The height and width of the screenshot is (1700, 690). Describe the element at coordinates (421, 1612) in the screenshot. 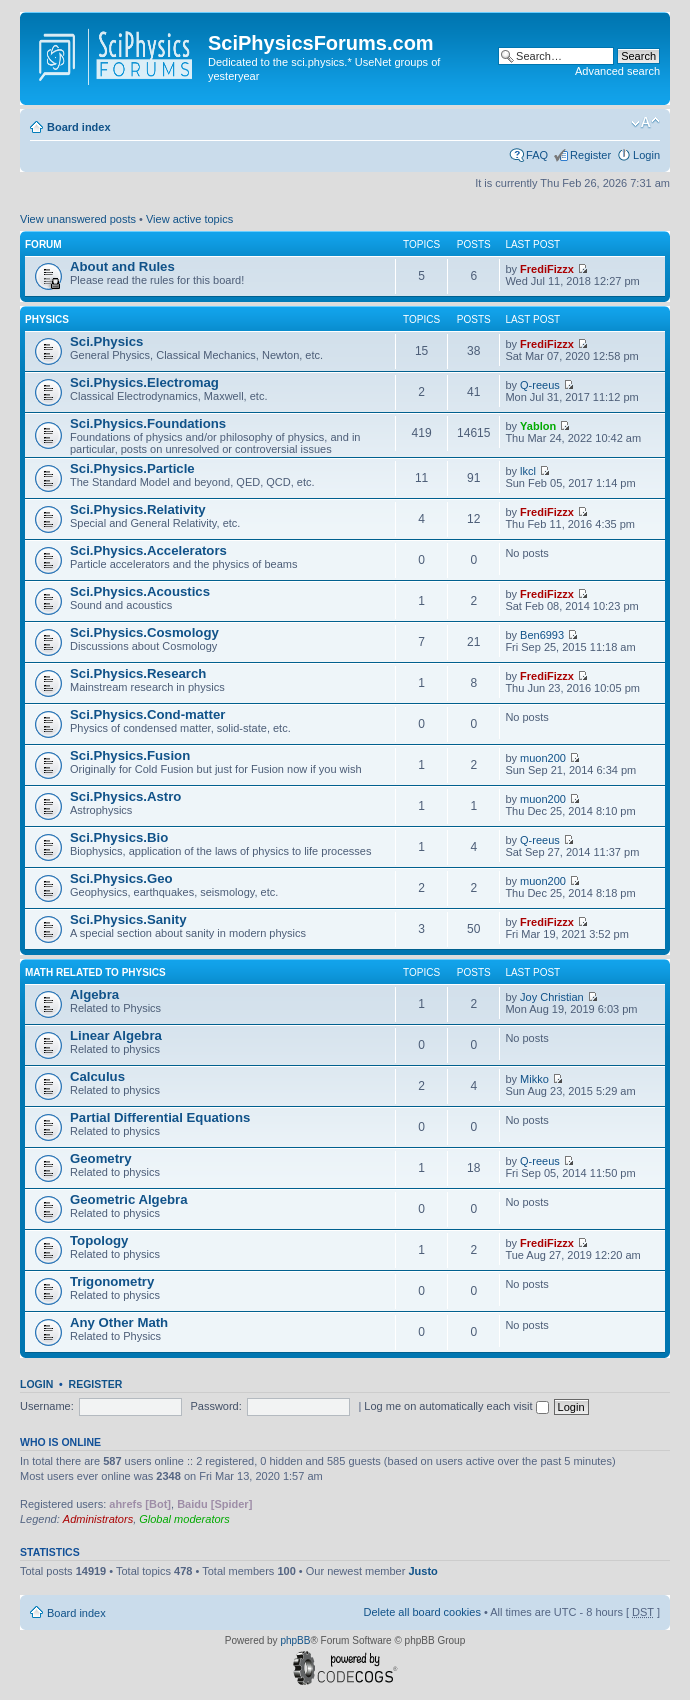

I see `Delete all board cookies` at that location.